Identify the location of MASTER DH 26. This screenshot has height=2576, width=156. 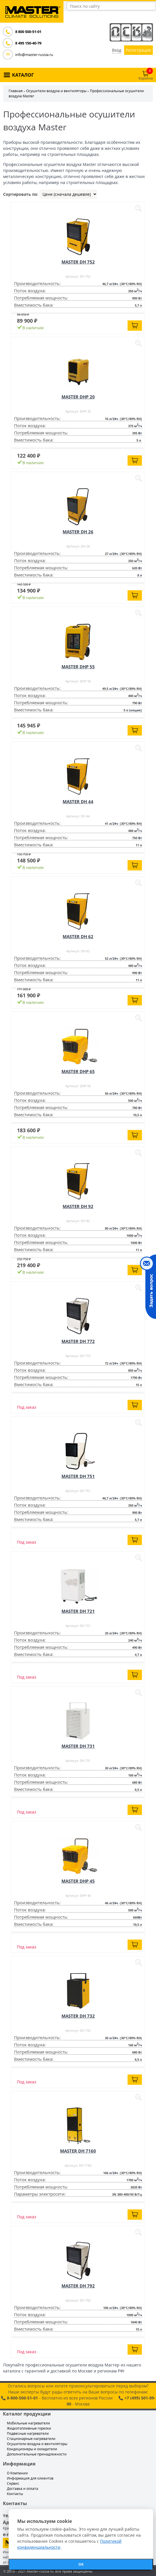
(78, 532).